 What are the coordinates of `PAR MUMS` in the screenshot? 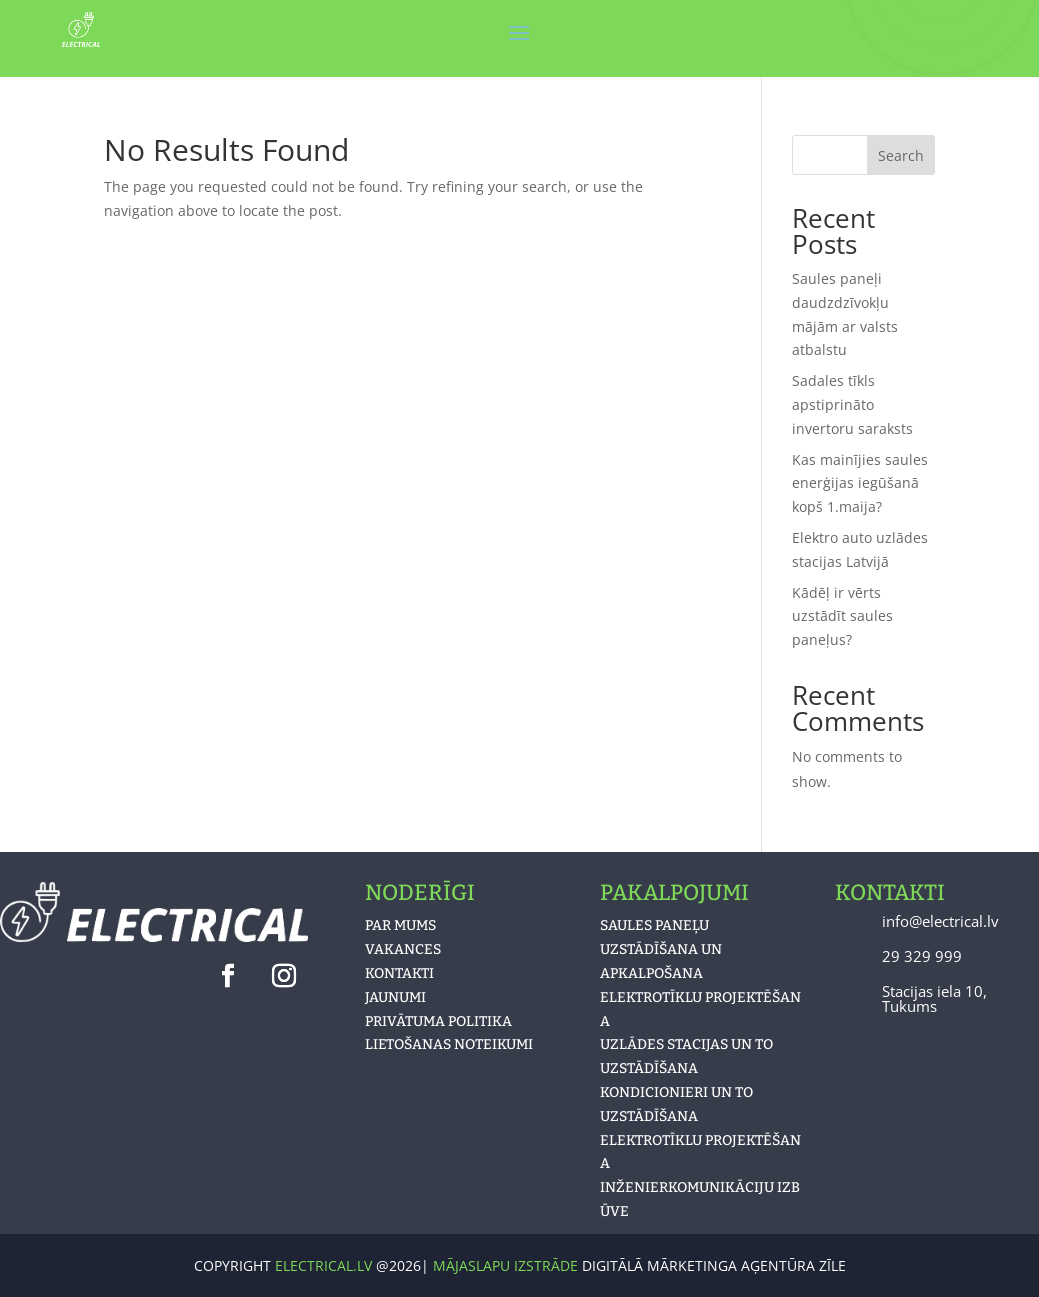 It's located at (400, 925).